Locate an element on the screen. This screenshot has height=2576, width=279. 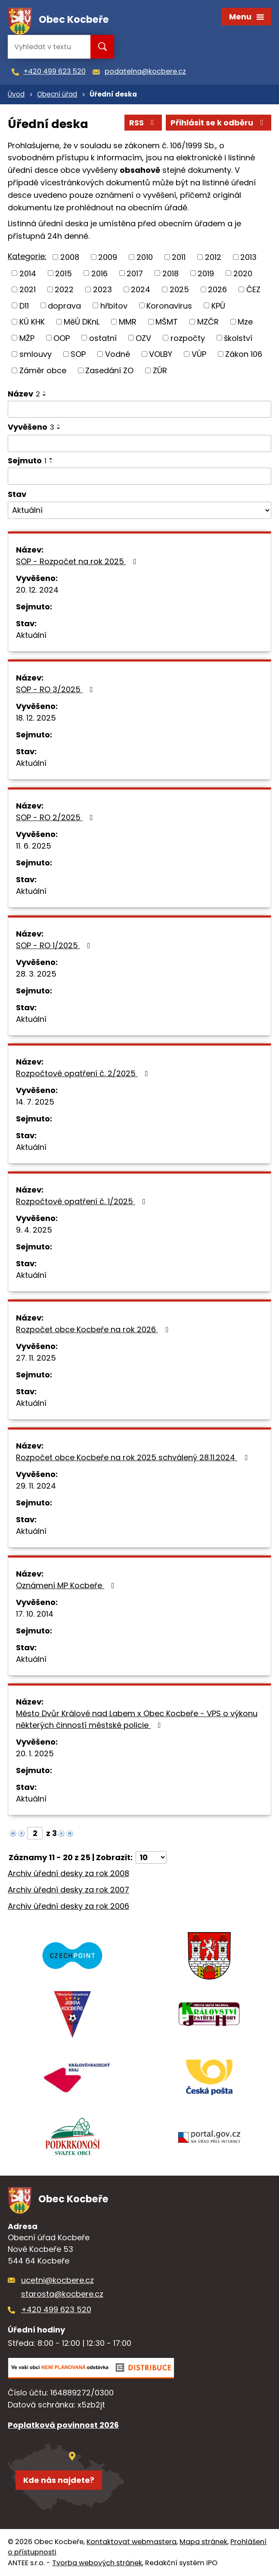
27. 11. 2025 is located at coordinates (36, 1357).